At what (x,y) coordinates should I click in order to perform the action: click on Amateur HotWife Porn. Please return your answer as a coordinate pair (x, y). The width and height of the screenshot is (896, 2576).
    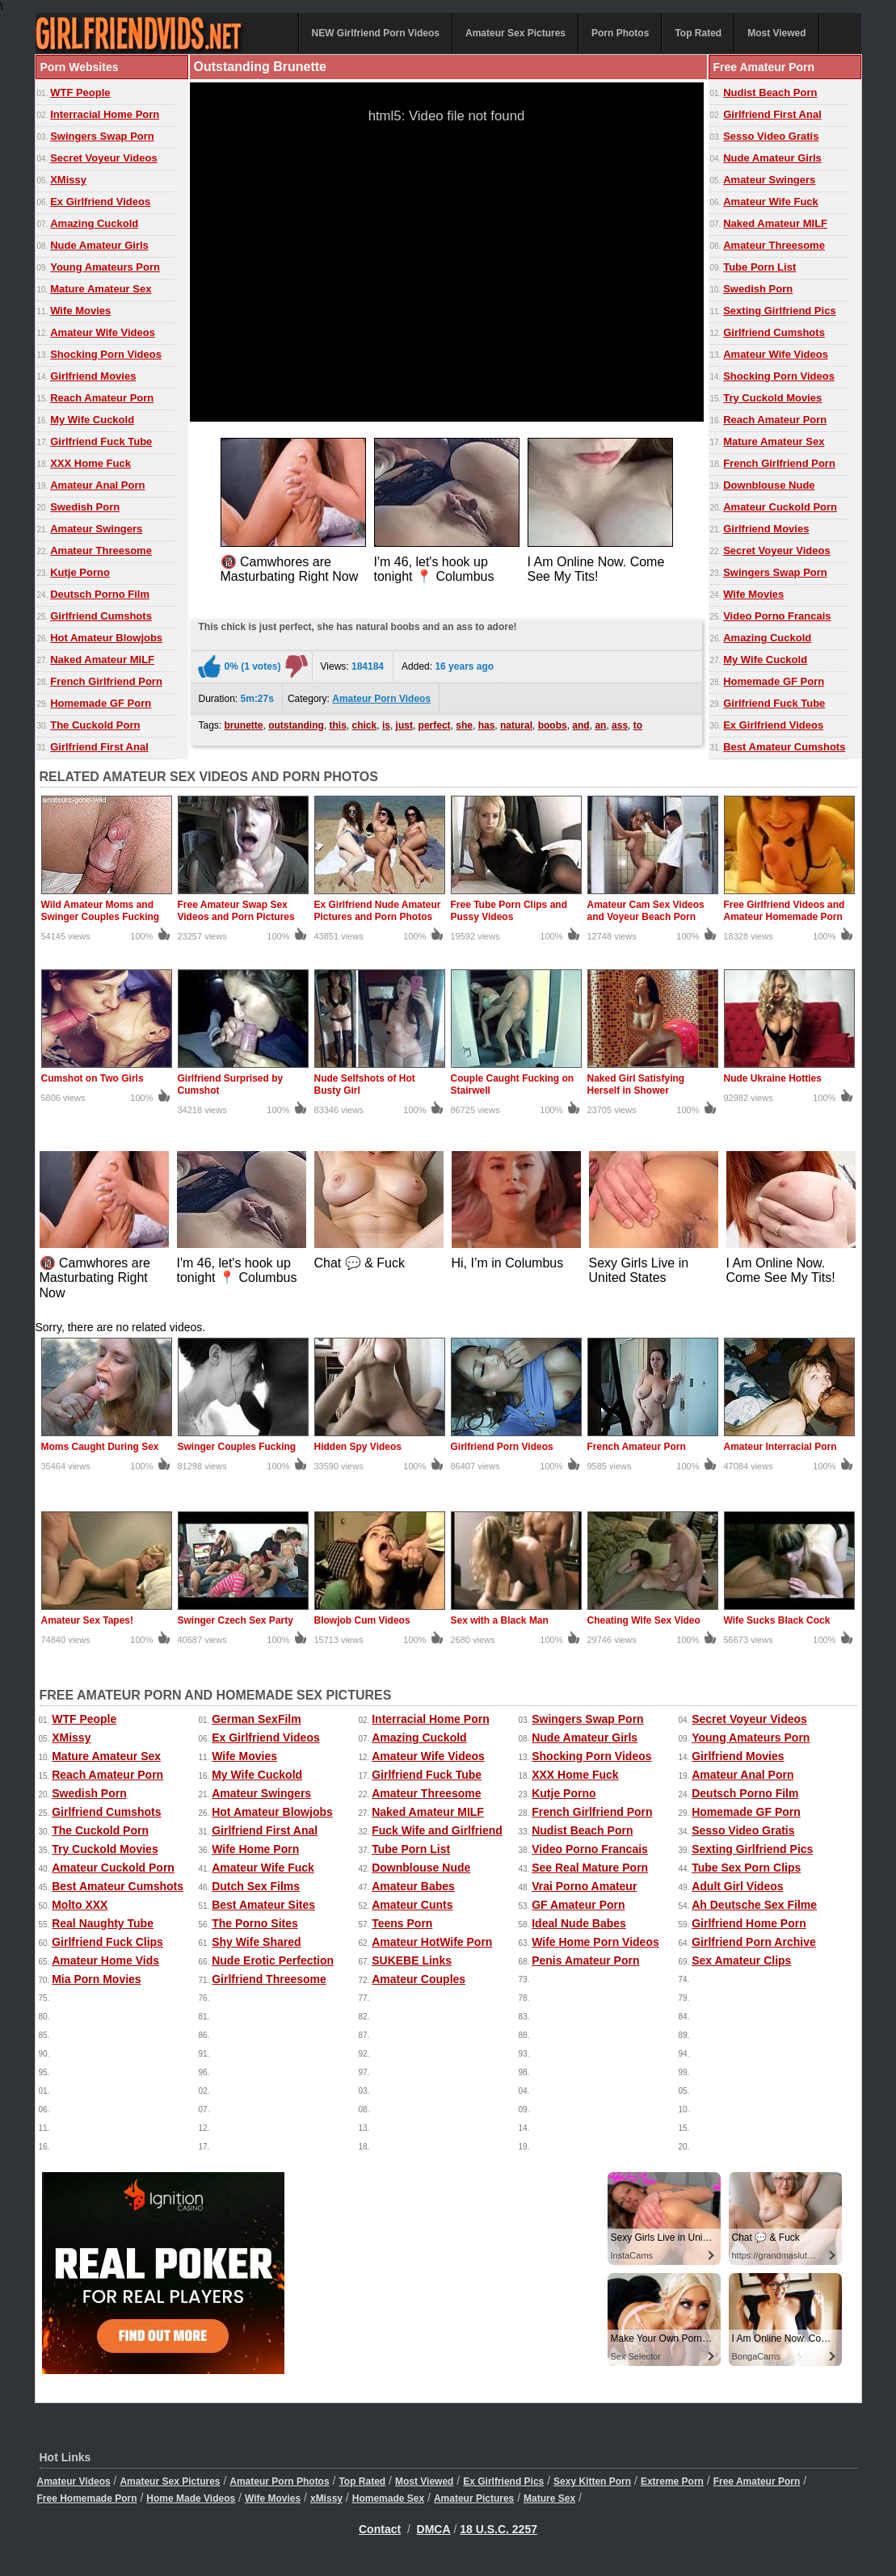
    Looking at the image, I should click on (432, 1941).